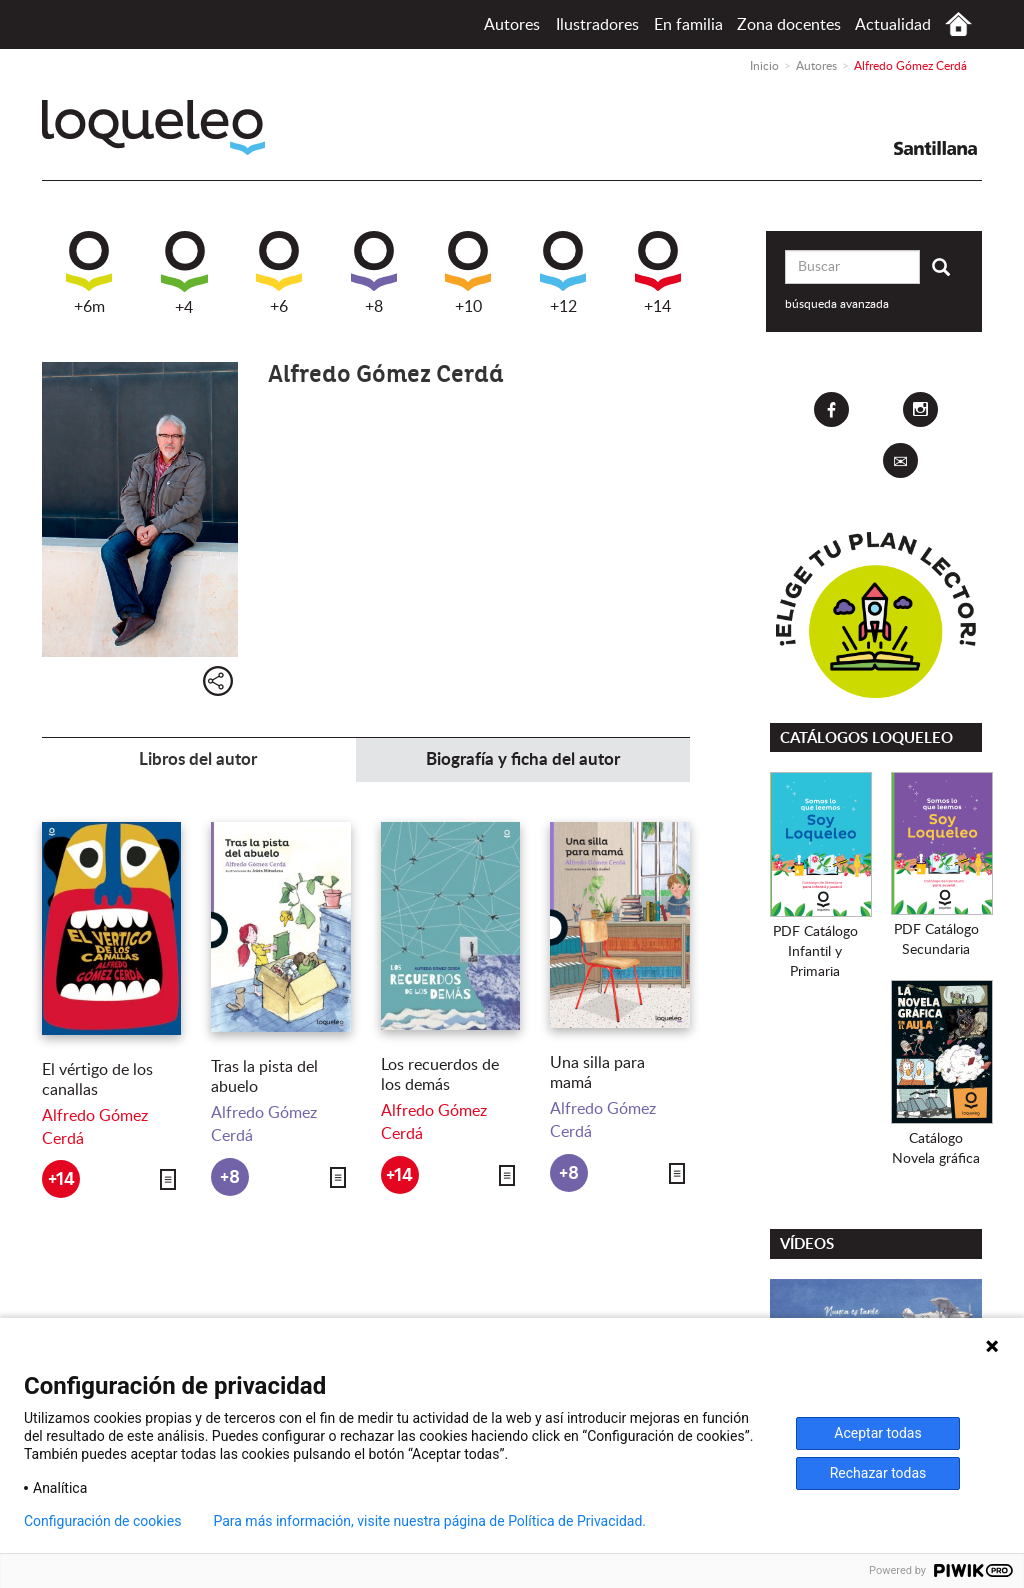 The width and height of the screenshot is (1024, 1588). What do you see at coordinates (429, 1521) in the screenshot?
I see `Para más información, visite nuestra página de Política de Privacidad.` at bounding box center [429, 1521].